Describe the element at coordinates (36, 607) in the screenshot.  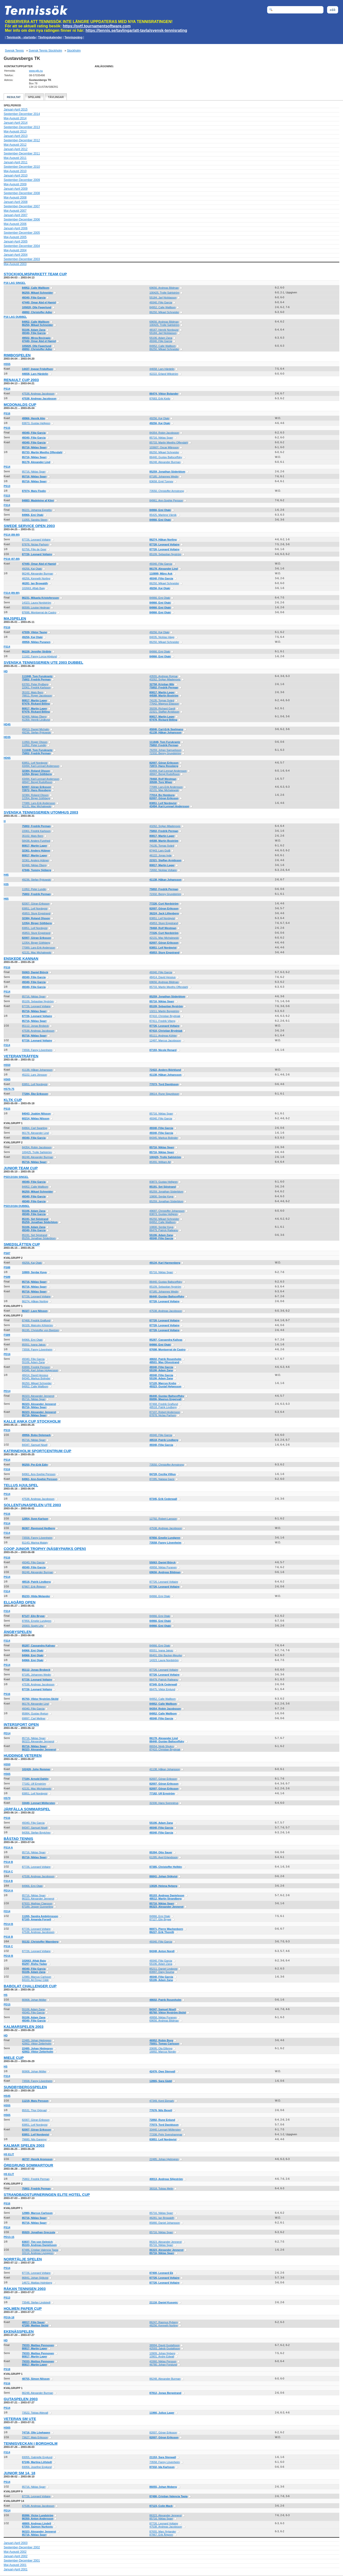
I see `80599, Louise Hedman` at that location.